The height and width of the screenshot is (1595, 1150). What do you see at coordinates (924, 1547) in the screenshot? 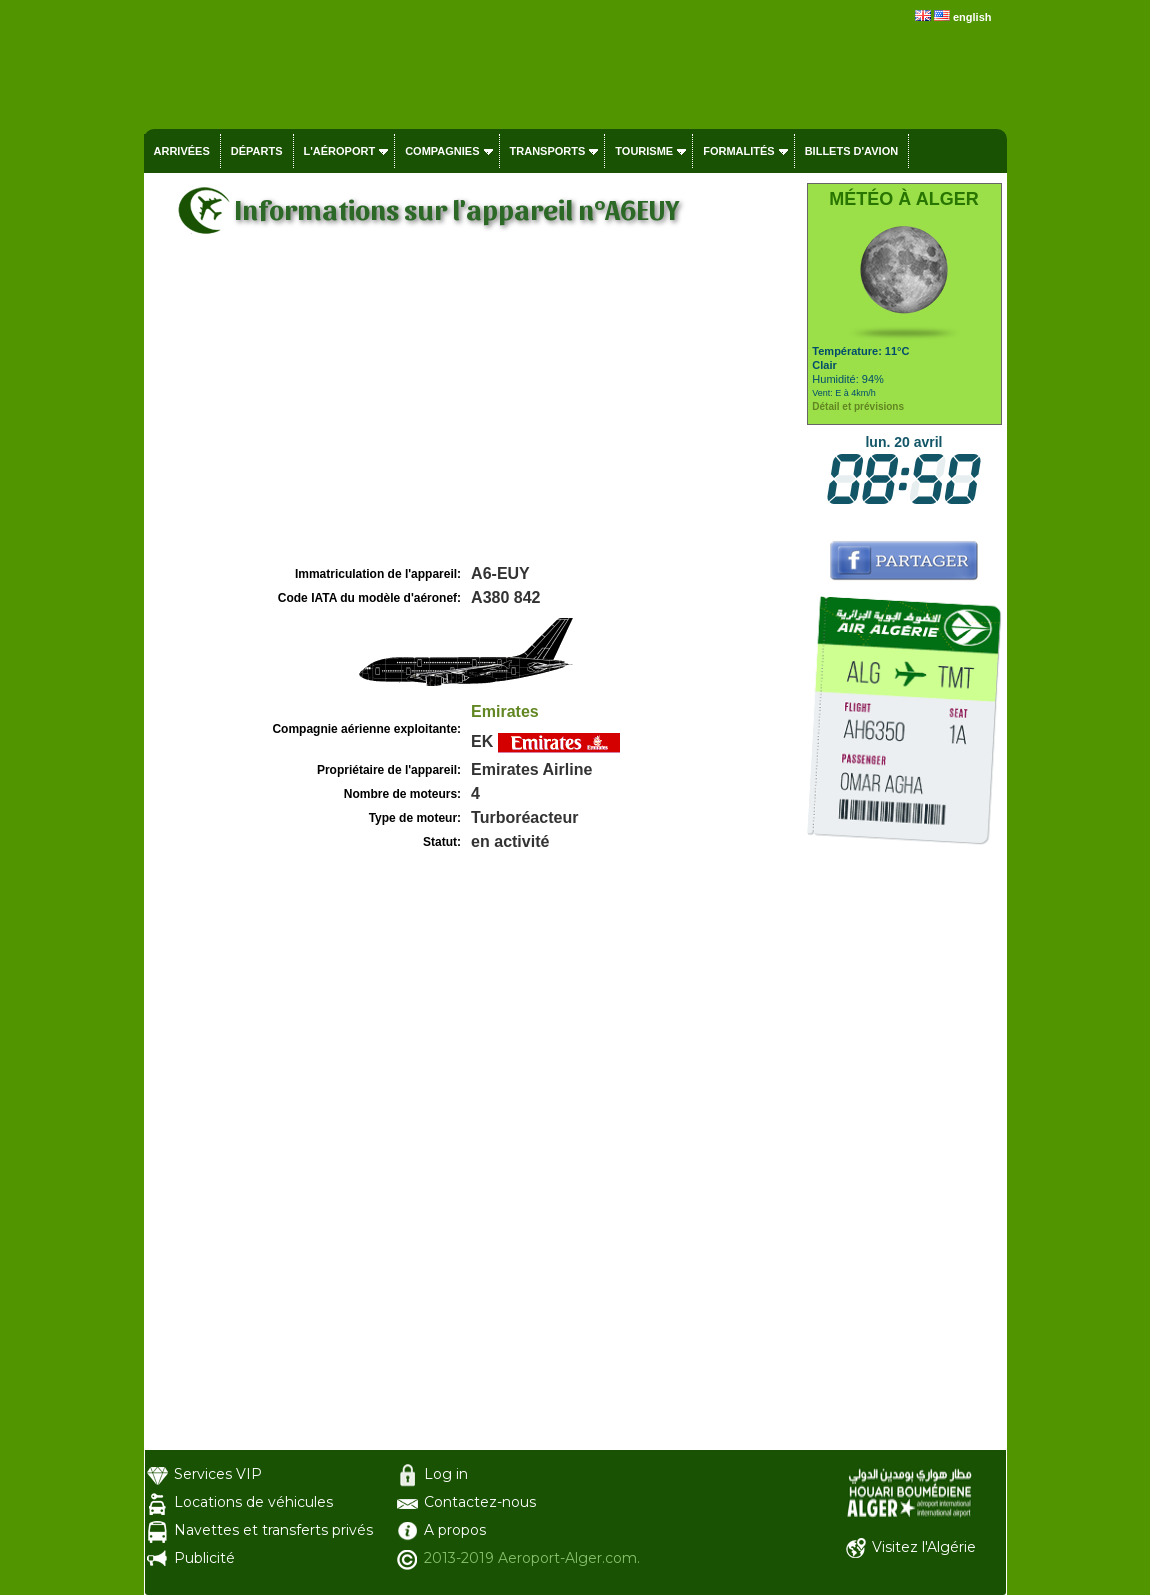
I see `Visitez l'Algérie` at bounding box center [924, 1547].